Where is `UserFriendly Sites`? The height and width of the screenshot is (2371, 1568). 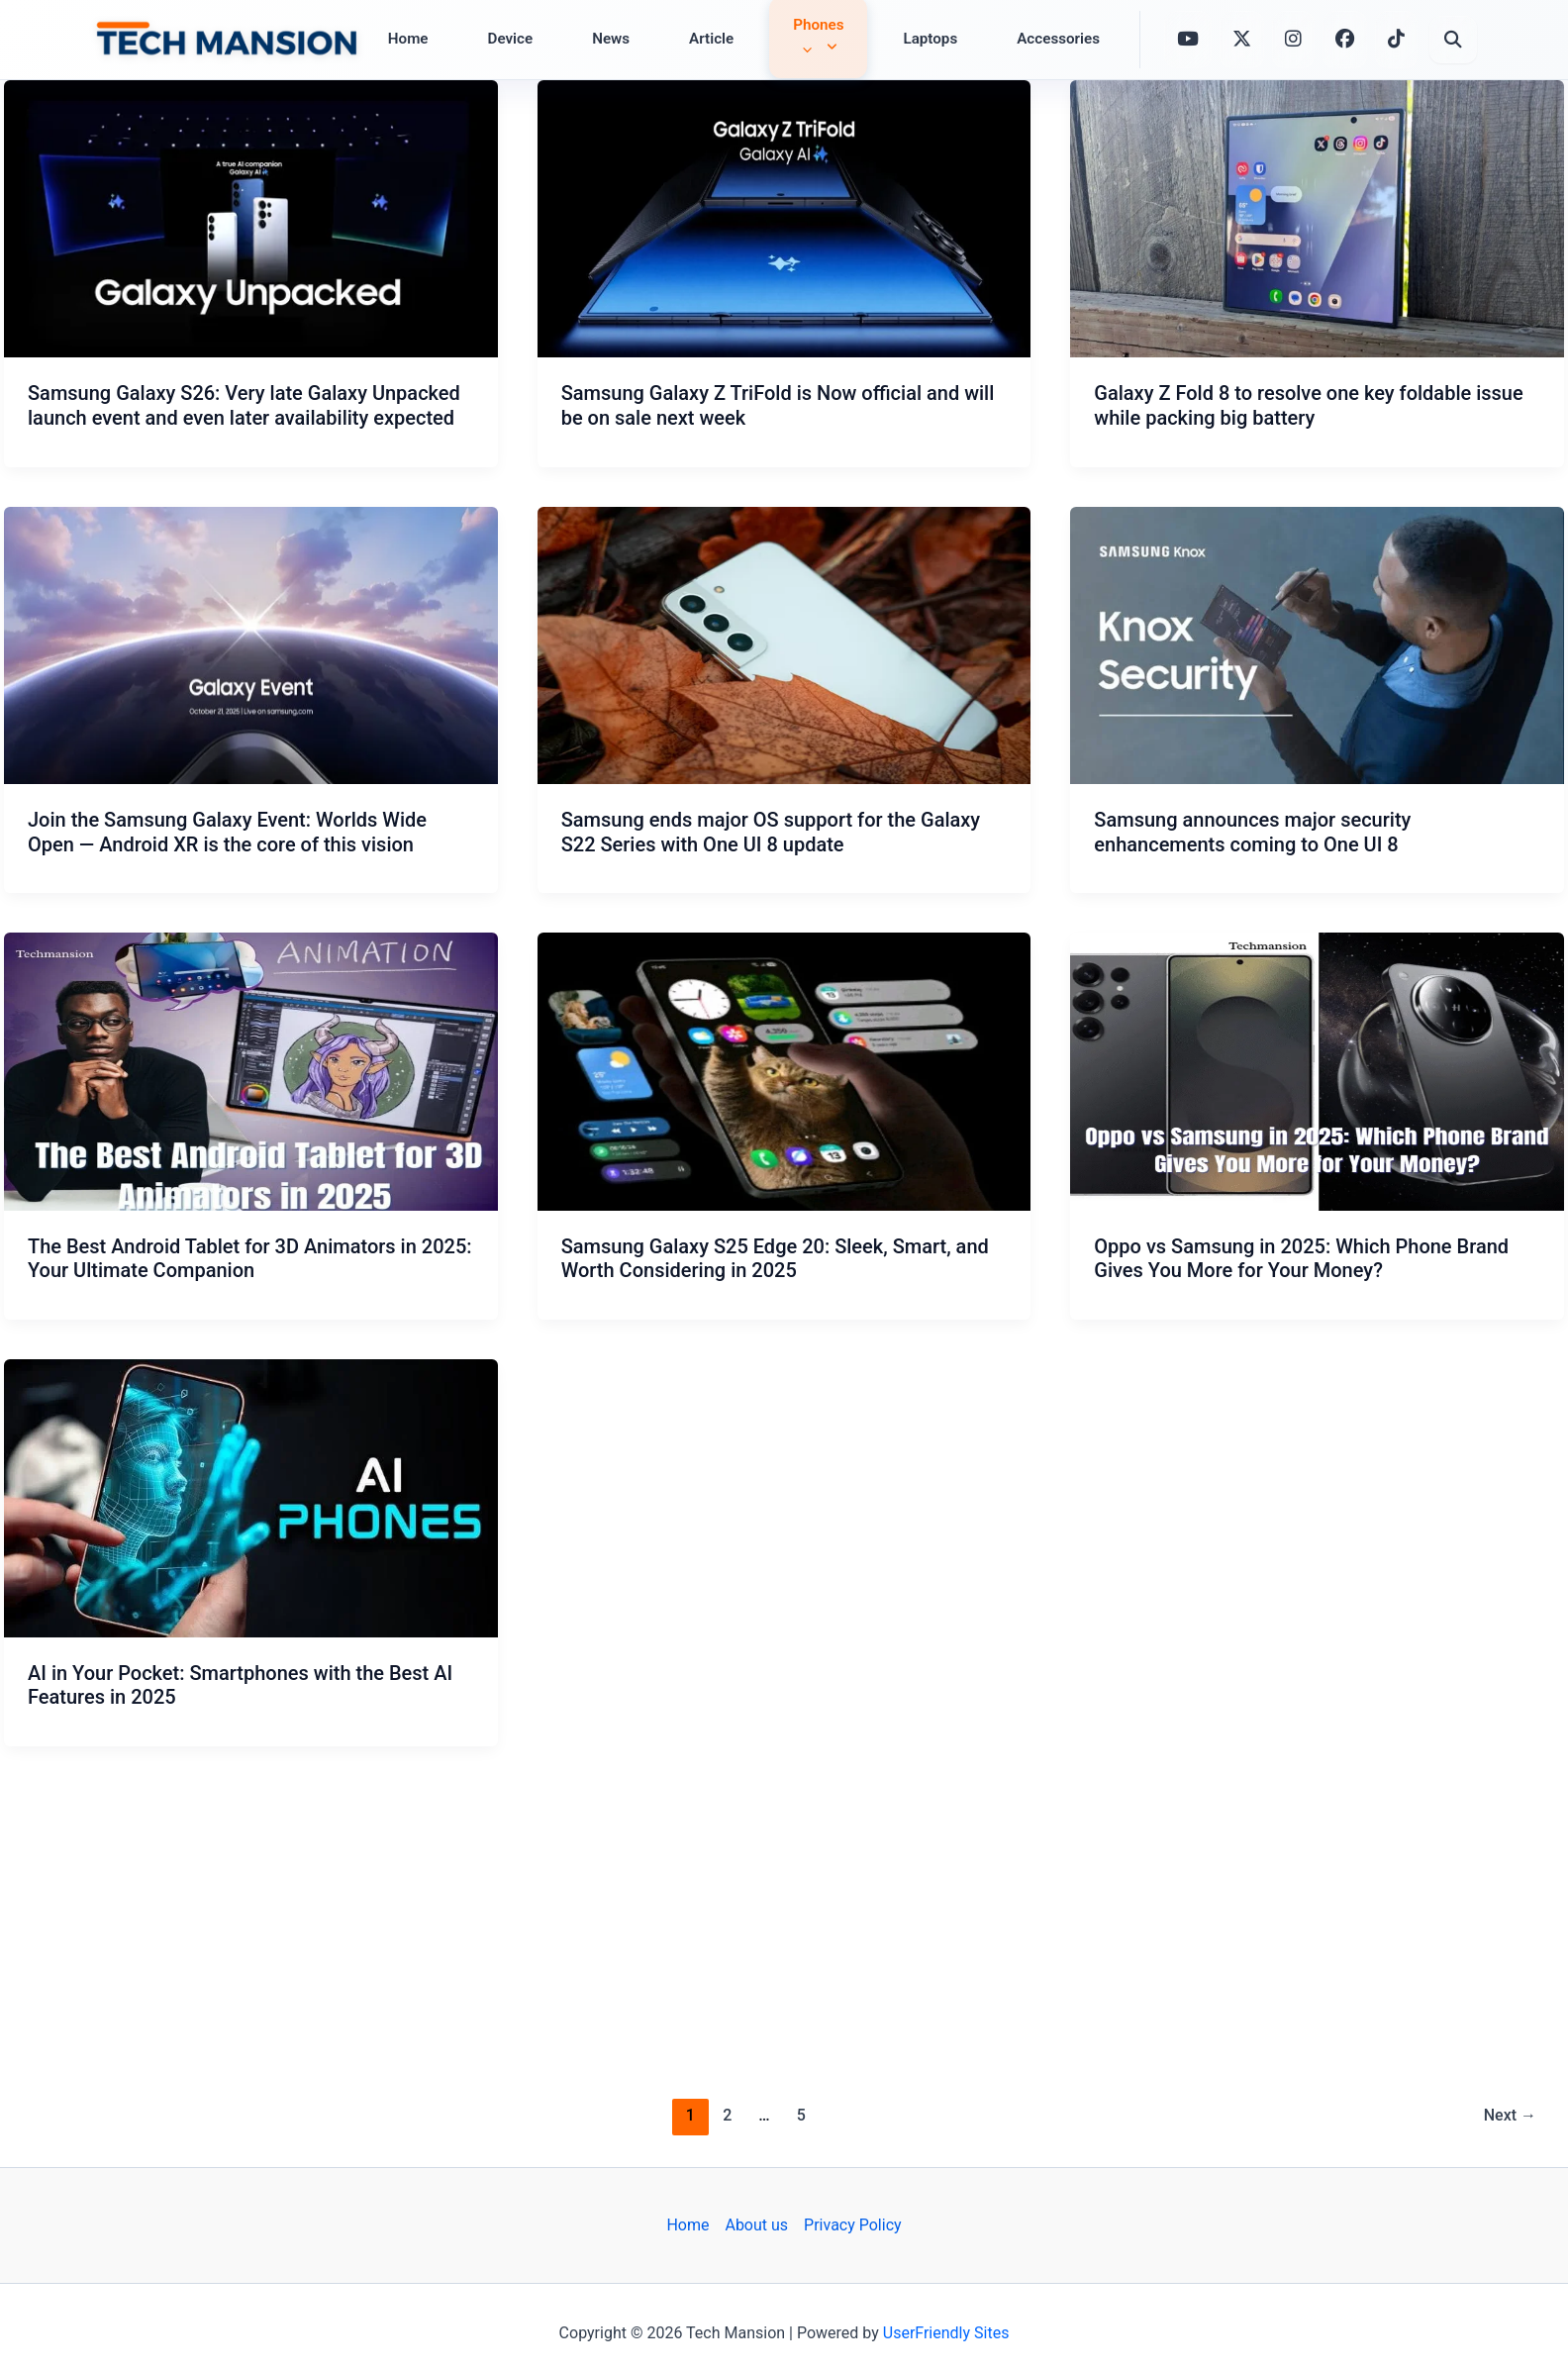
UserFriendly Sites is located at coordinates (946, 2332).